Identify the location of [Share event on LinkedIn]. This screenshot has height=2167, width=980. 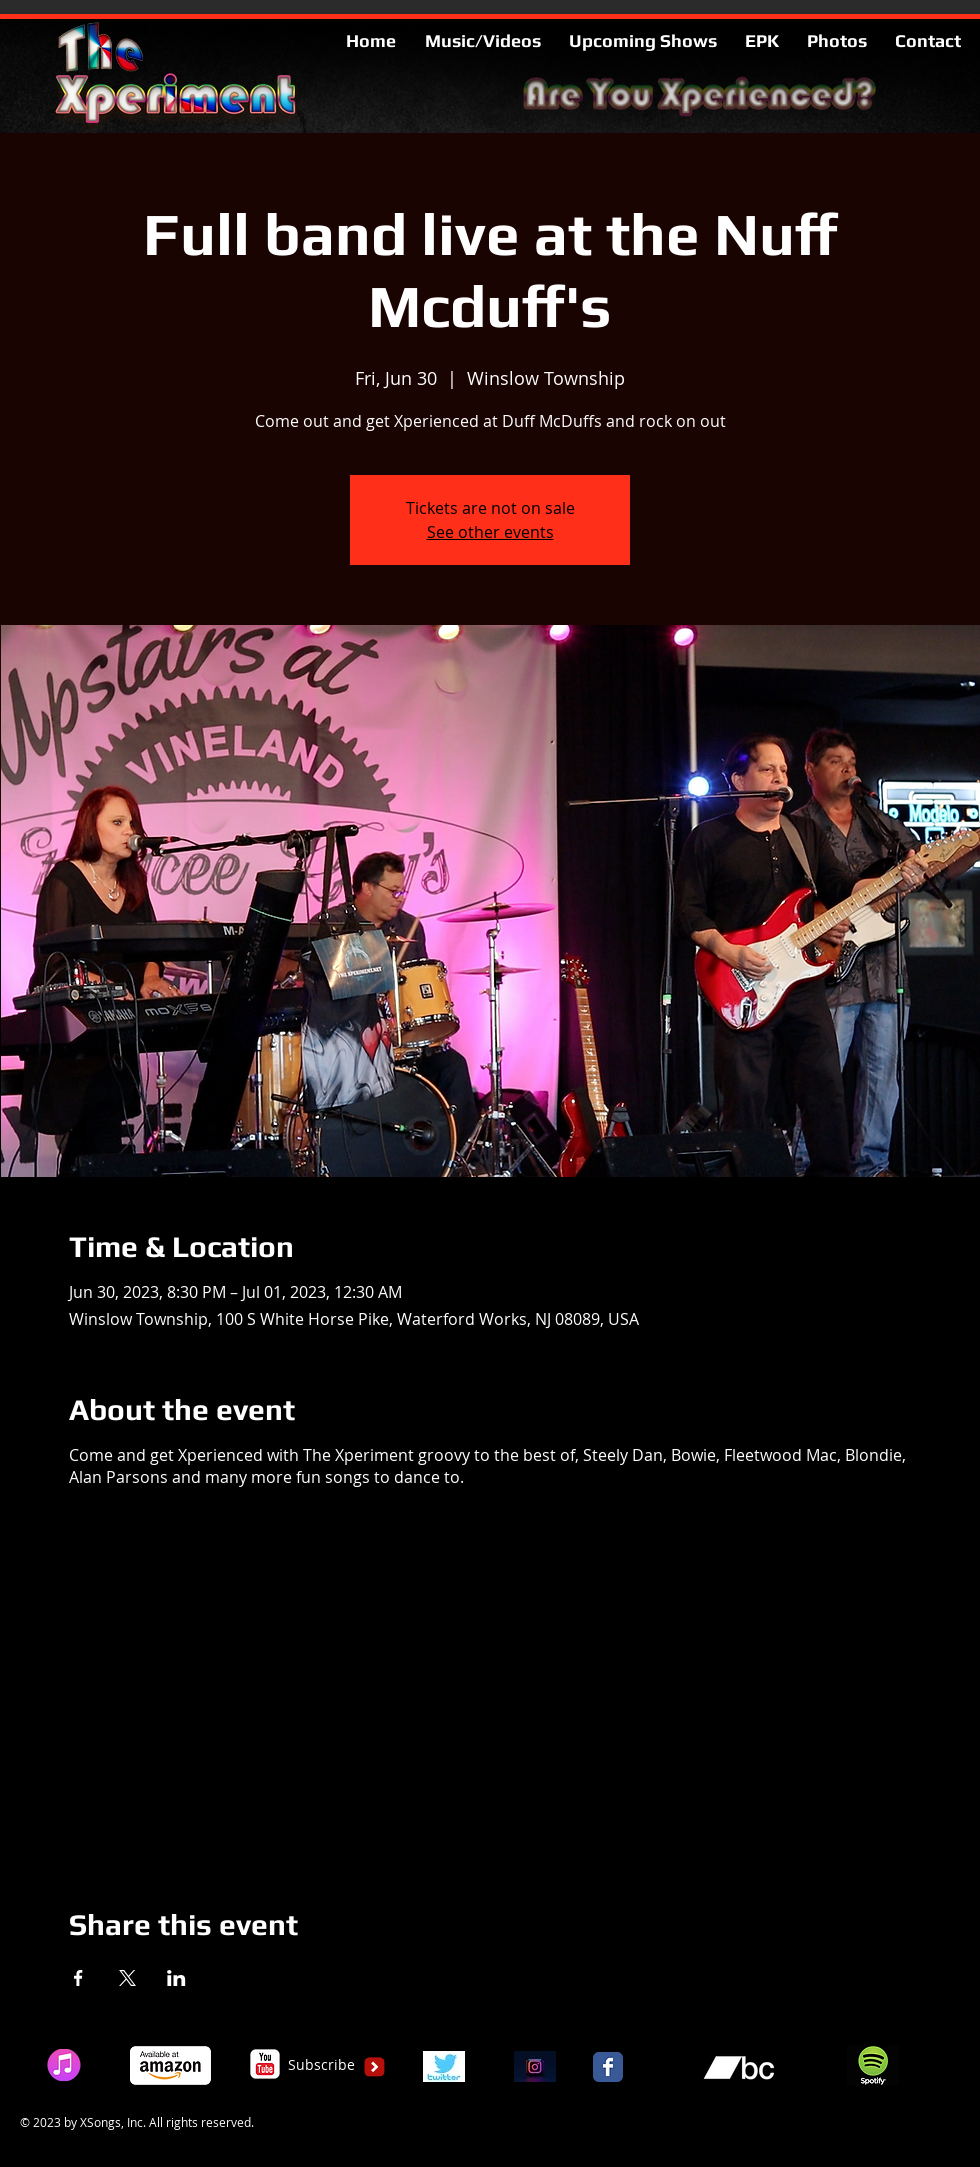
(176, 1978).